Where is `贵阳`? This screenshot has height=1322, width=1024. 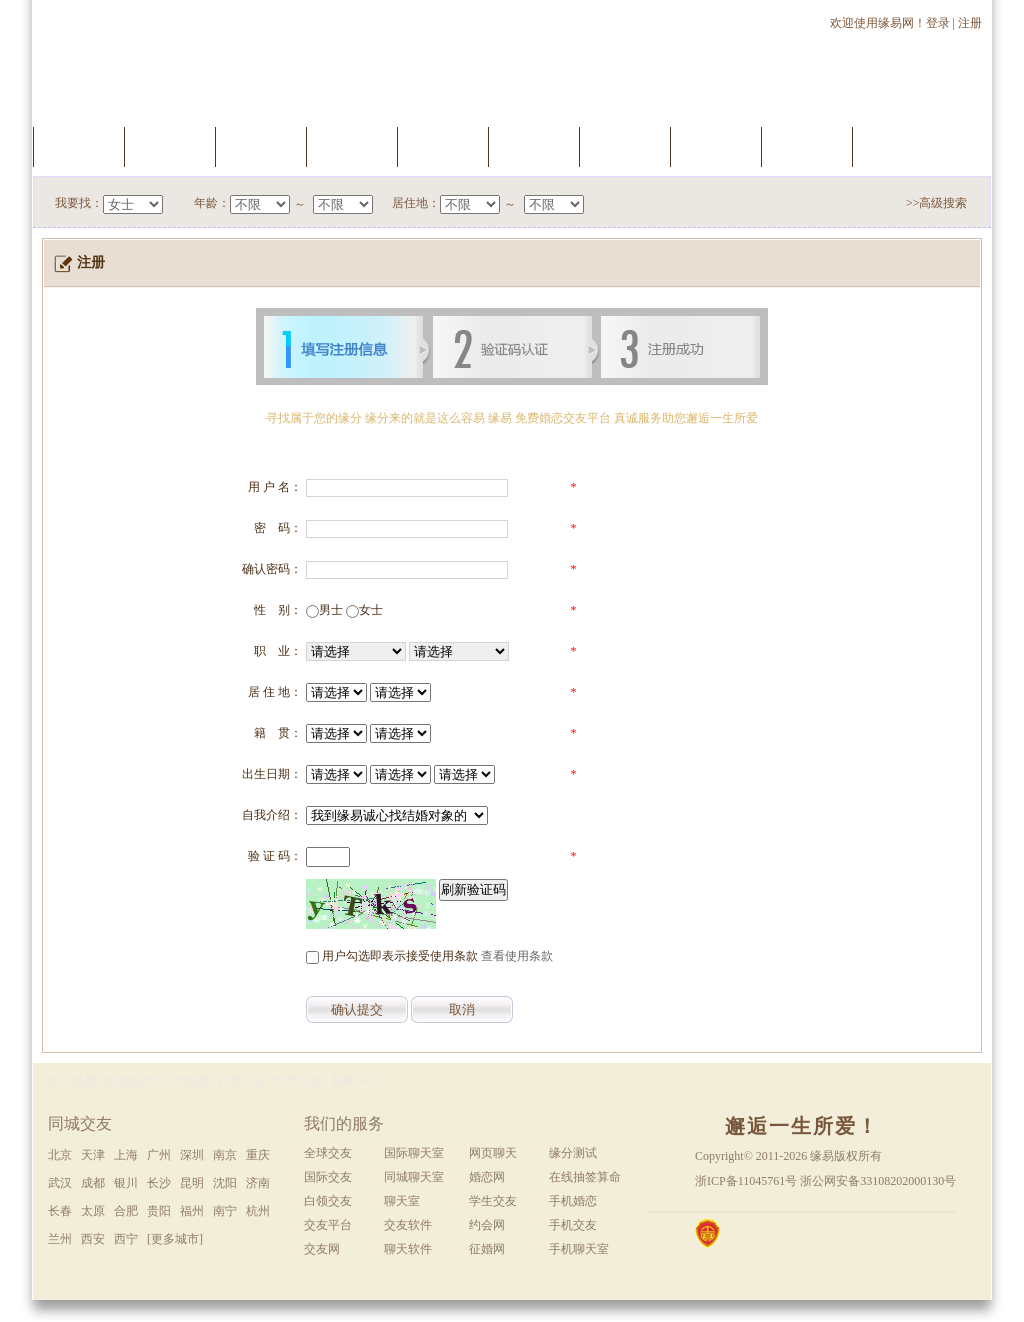 贵阳 is located at coordinates (159, 1211).